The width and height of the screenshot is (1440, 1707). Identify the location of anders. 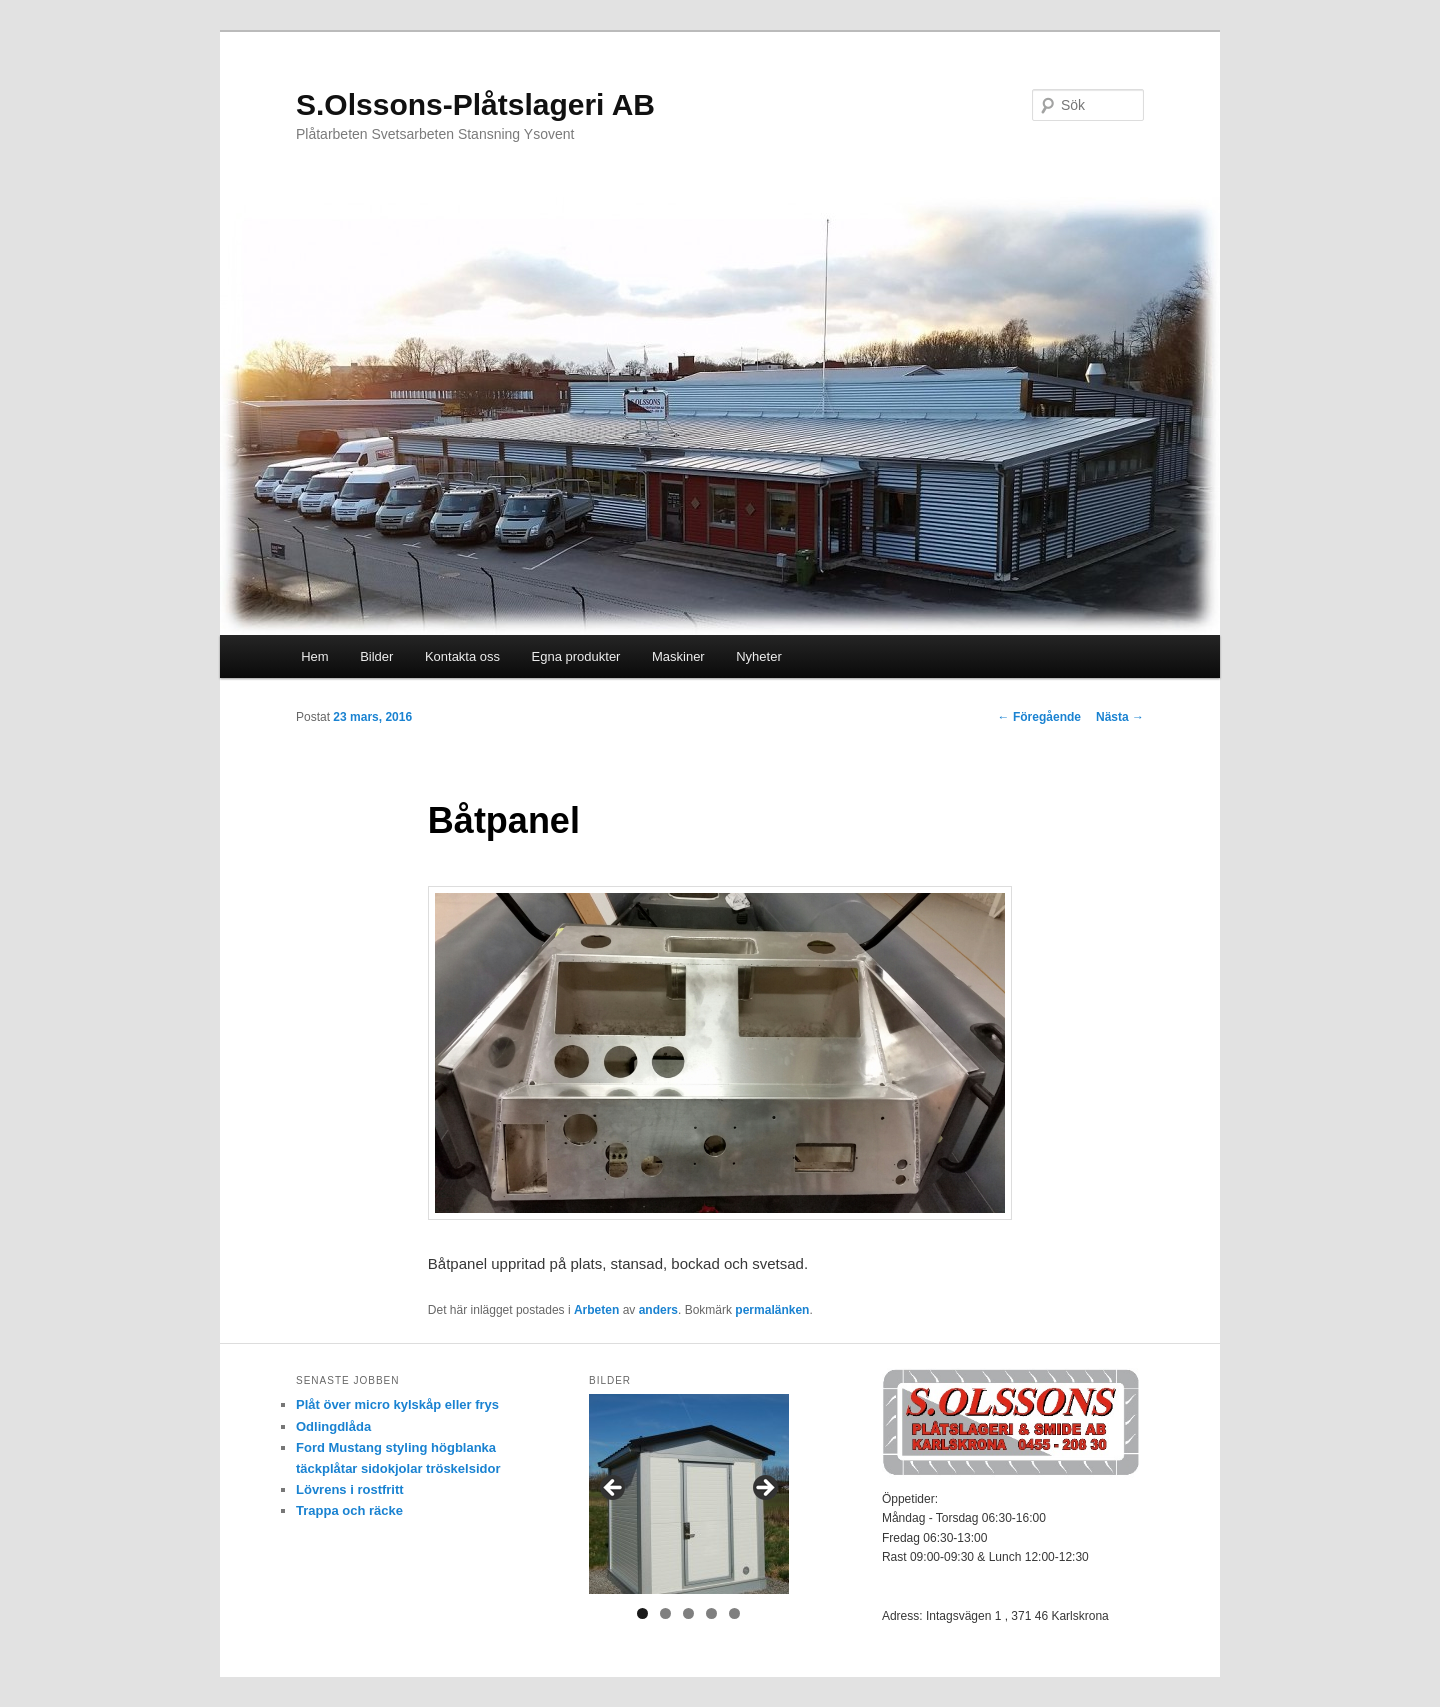
(658, 1310).